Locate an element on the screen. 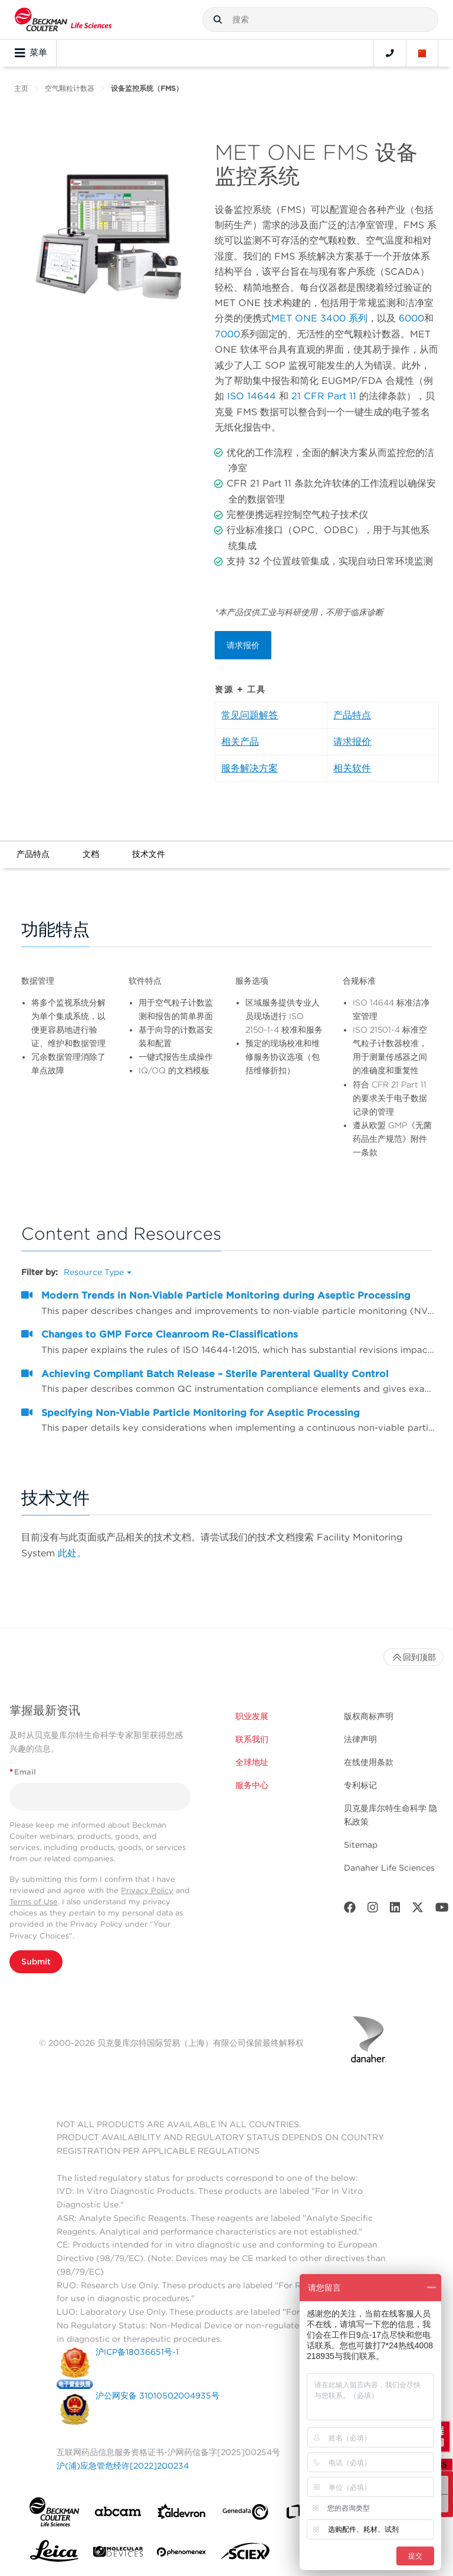  菜单 [Toggle navigation] is located at coordinates (31, 53).